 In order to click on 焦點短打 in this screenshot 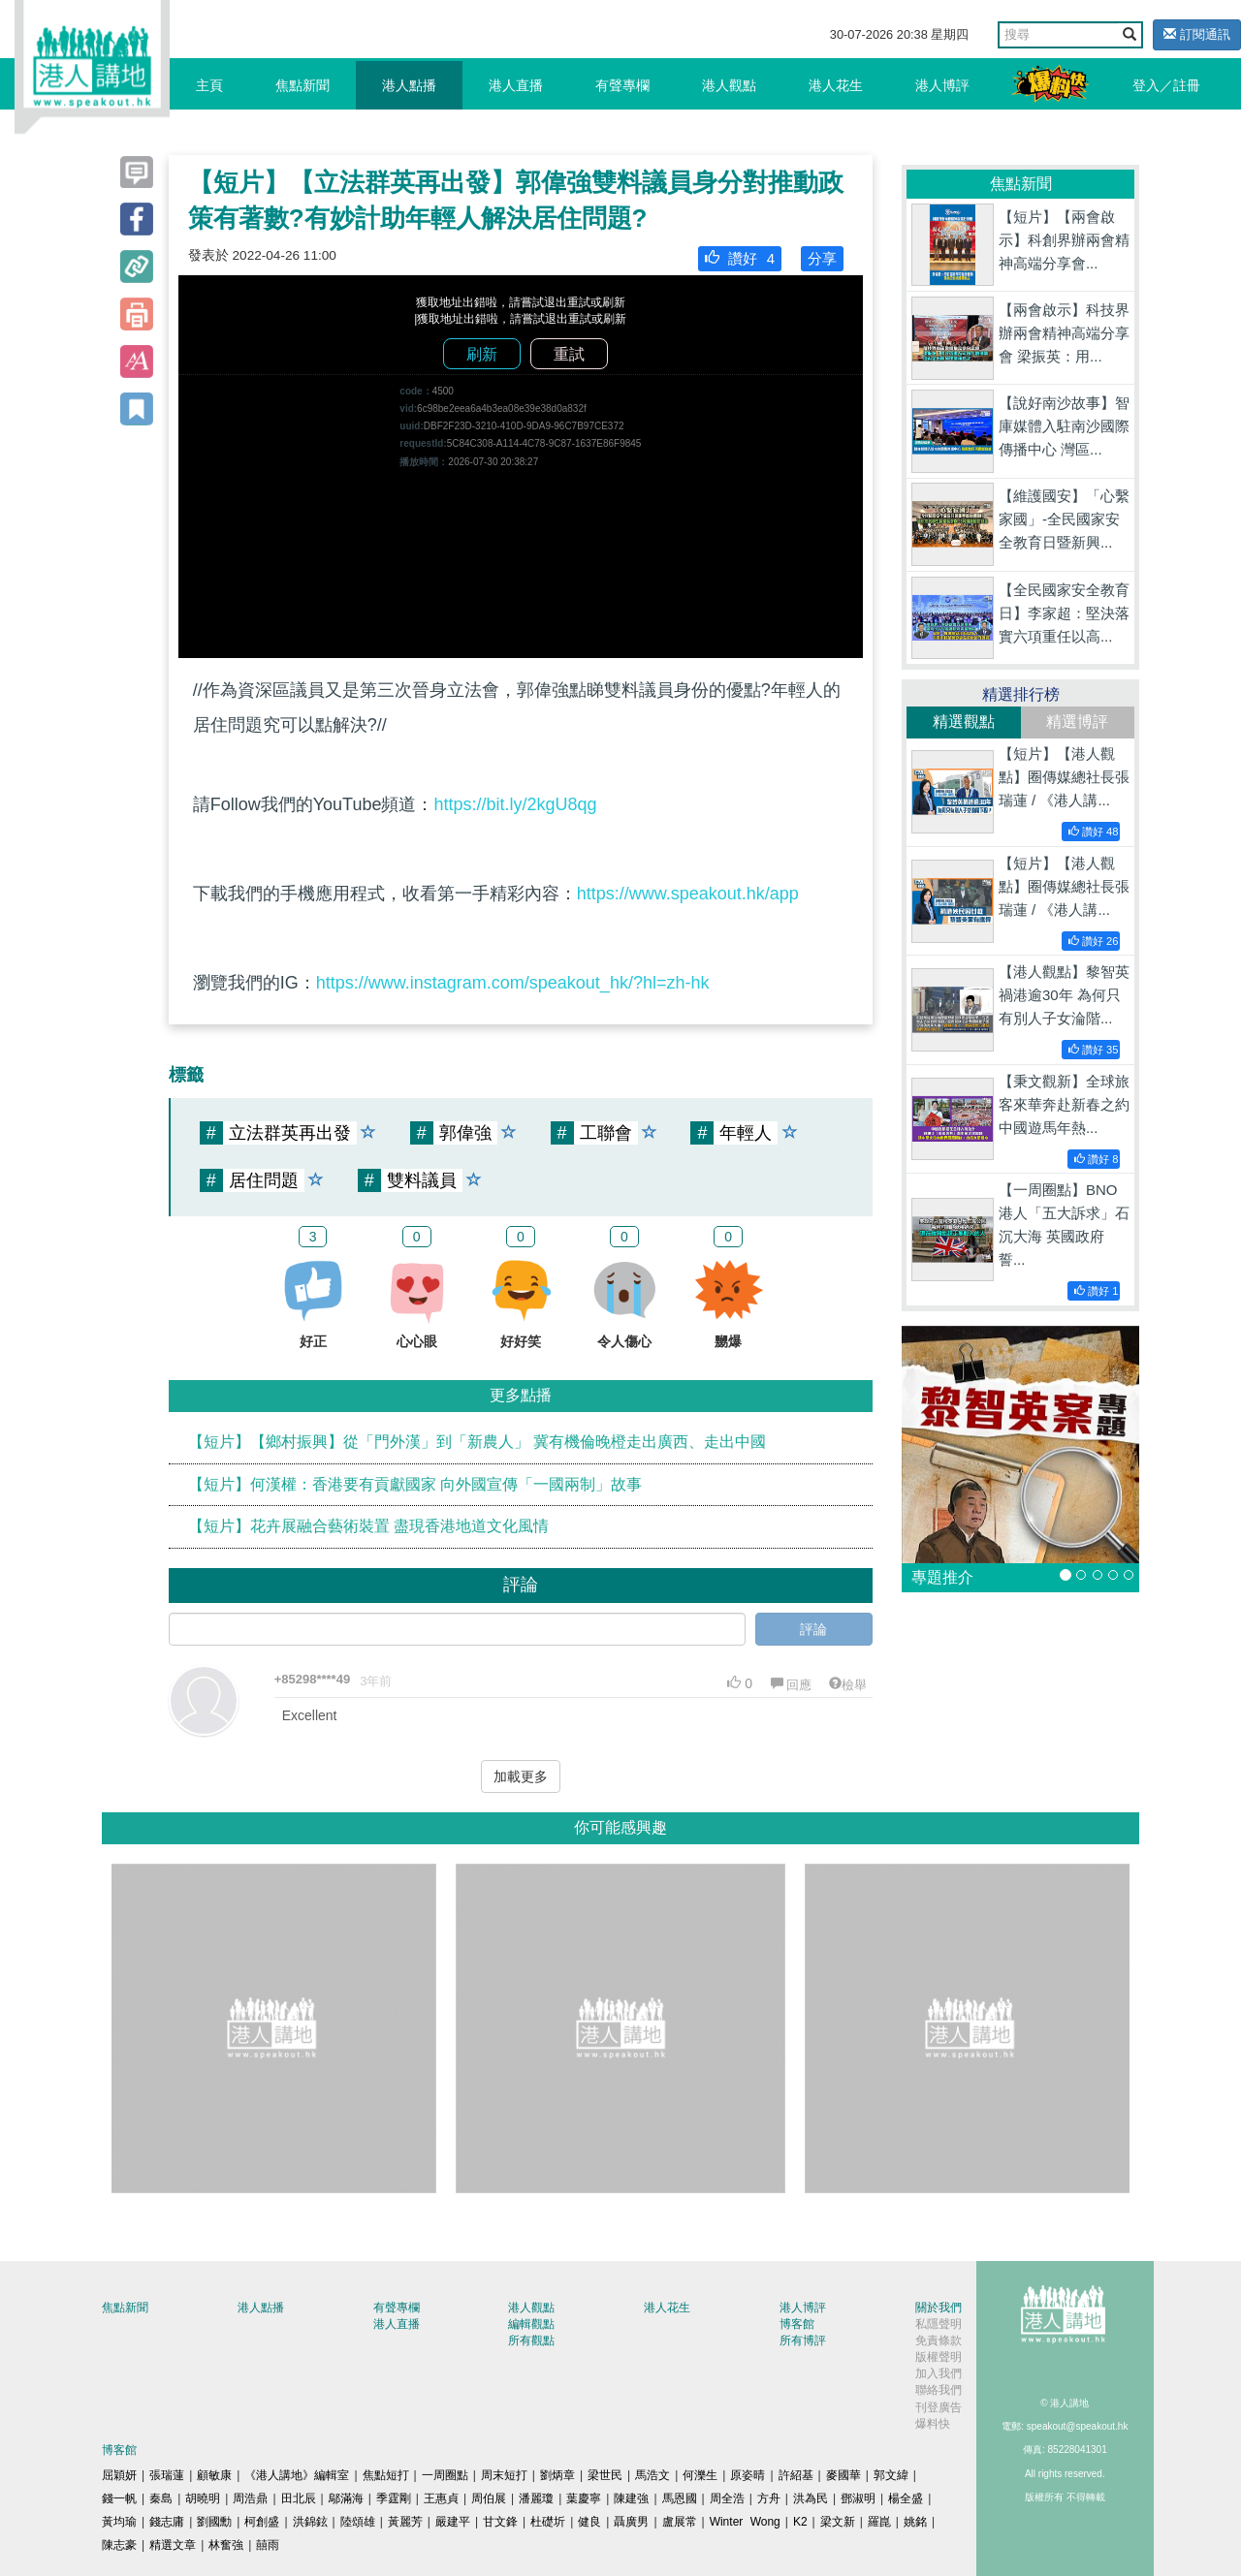, I will do `click(386, 2475)`.